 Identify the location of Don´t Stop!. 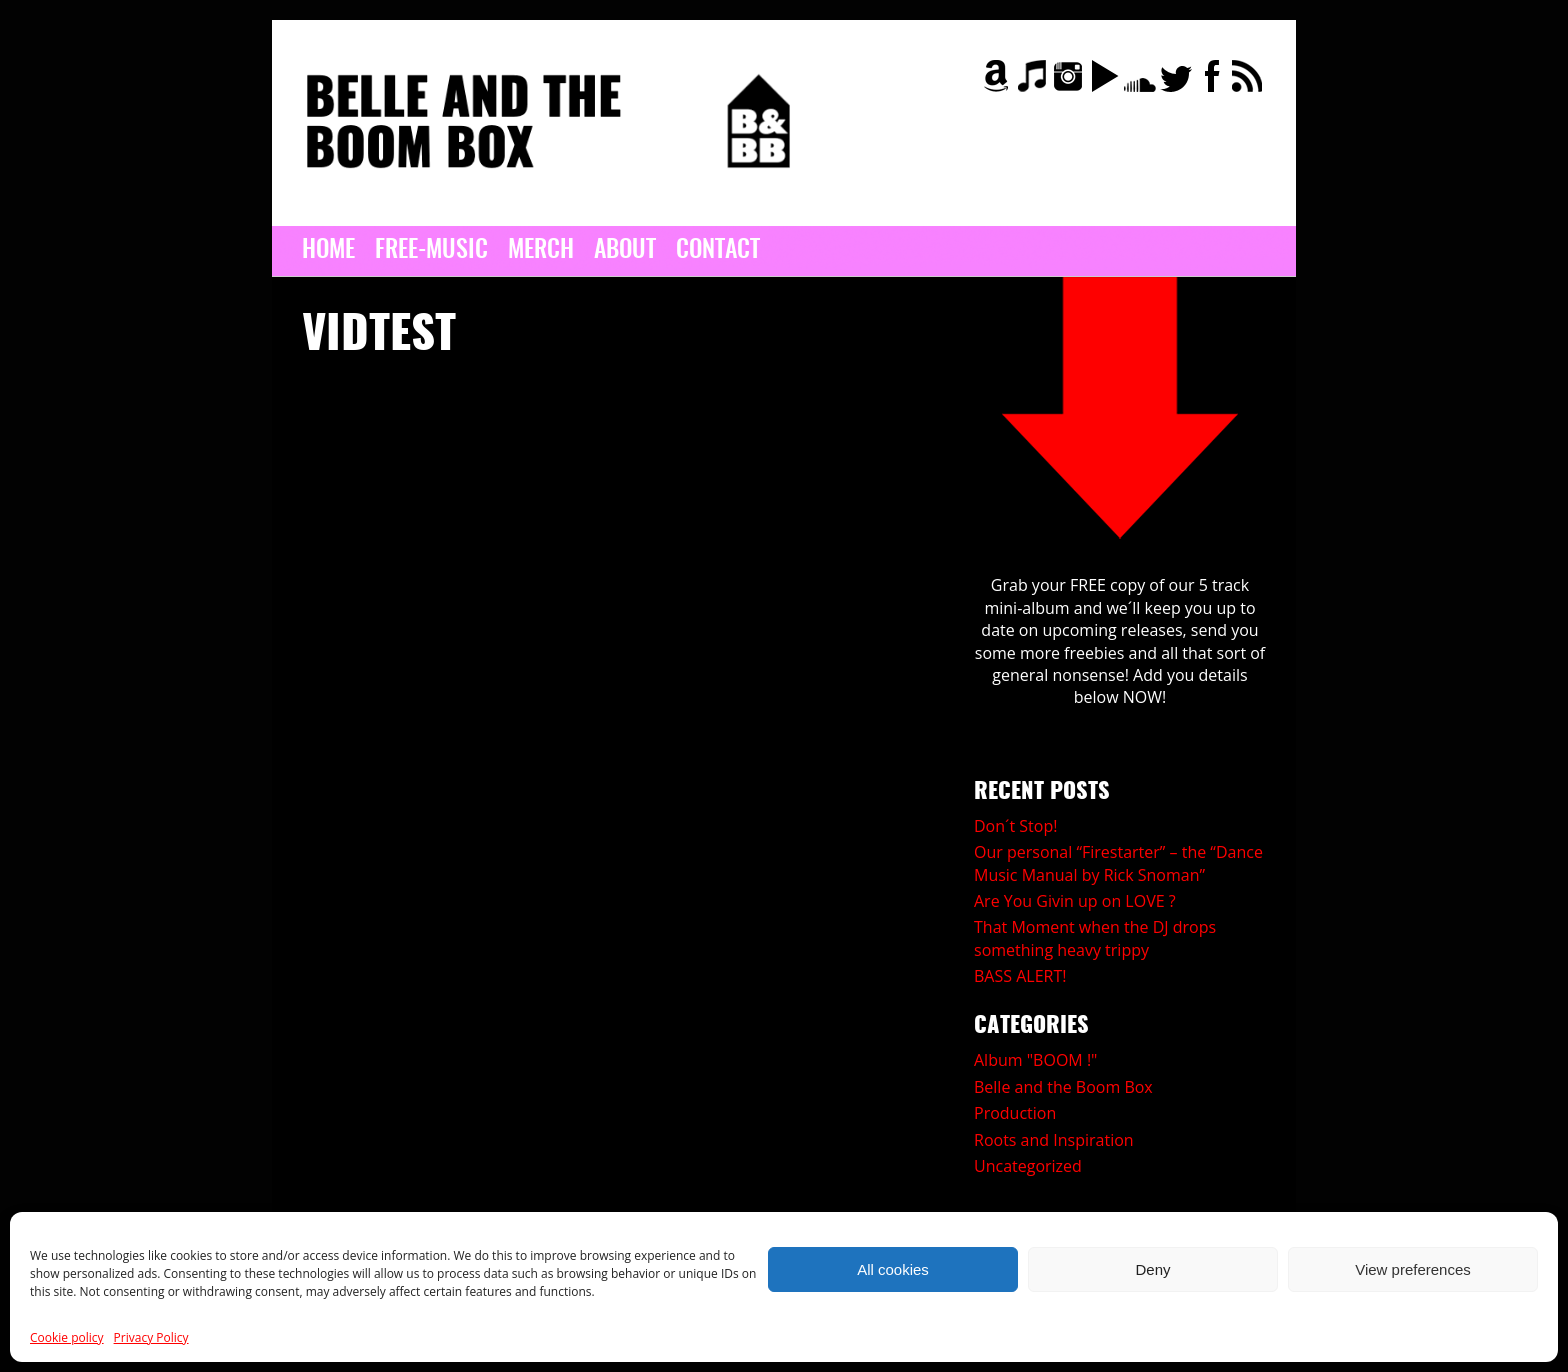
(1015, 826).